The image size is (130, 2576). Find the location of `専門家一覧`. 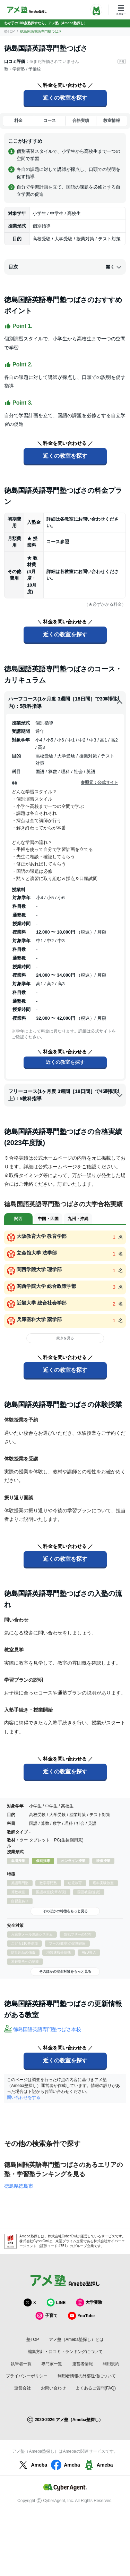

専門家一覧 is located at coordinates (51, 2363).